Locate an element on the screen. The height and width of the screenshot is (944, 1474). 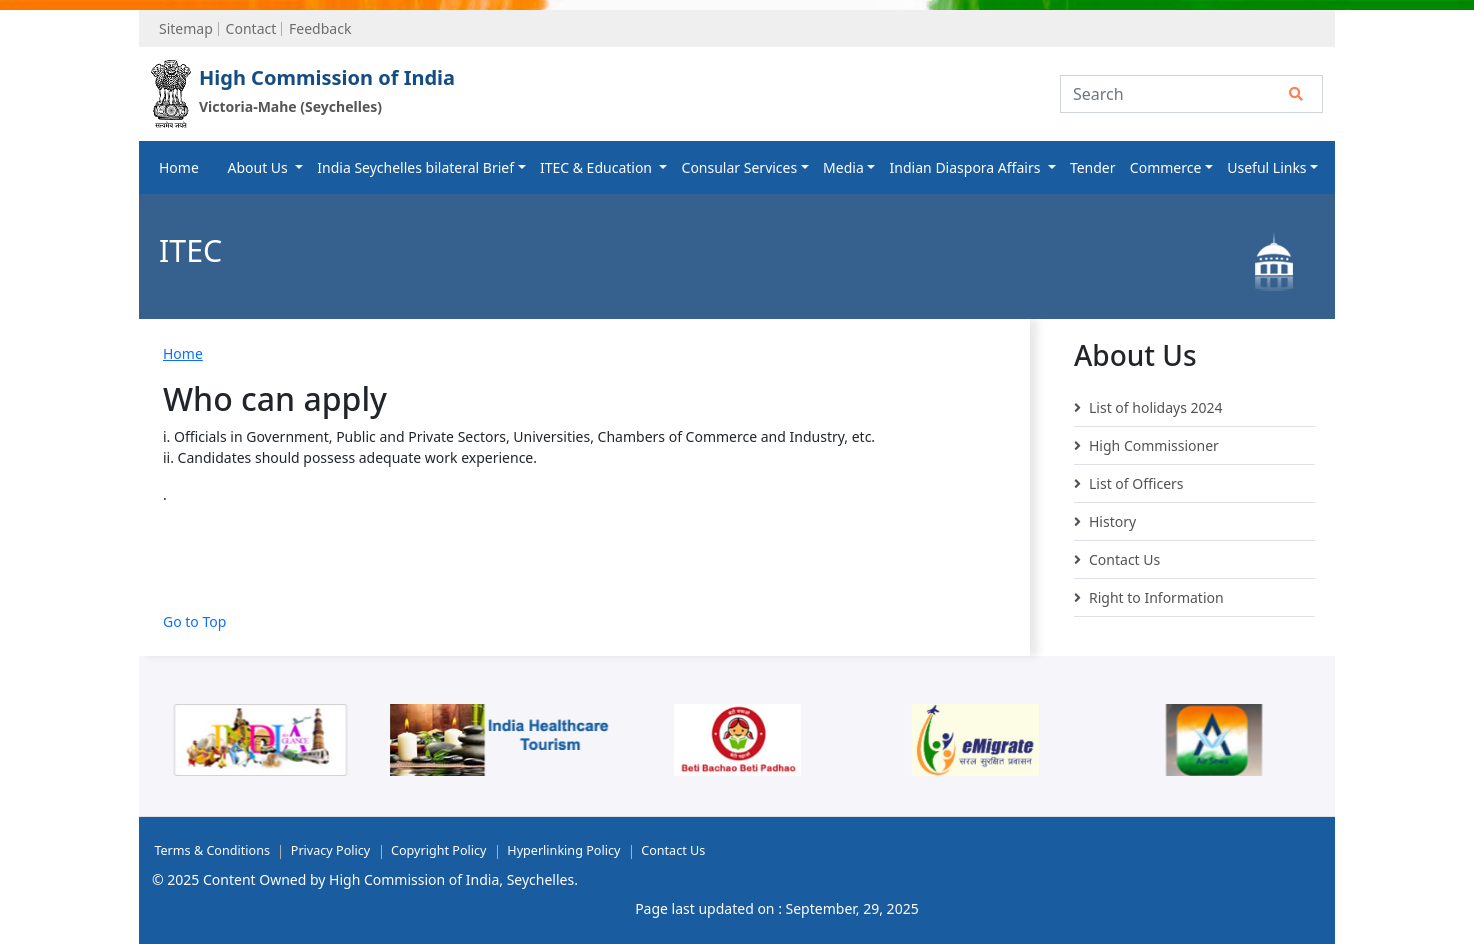
List of Officers is located at coordinates (1129, 484).